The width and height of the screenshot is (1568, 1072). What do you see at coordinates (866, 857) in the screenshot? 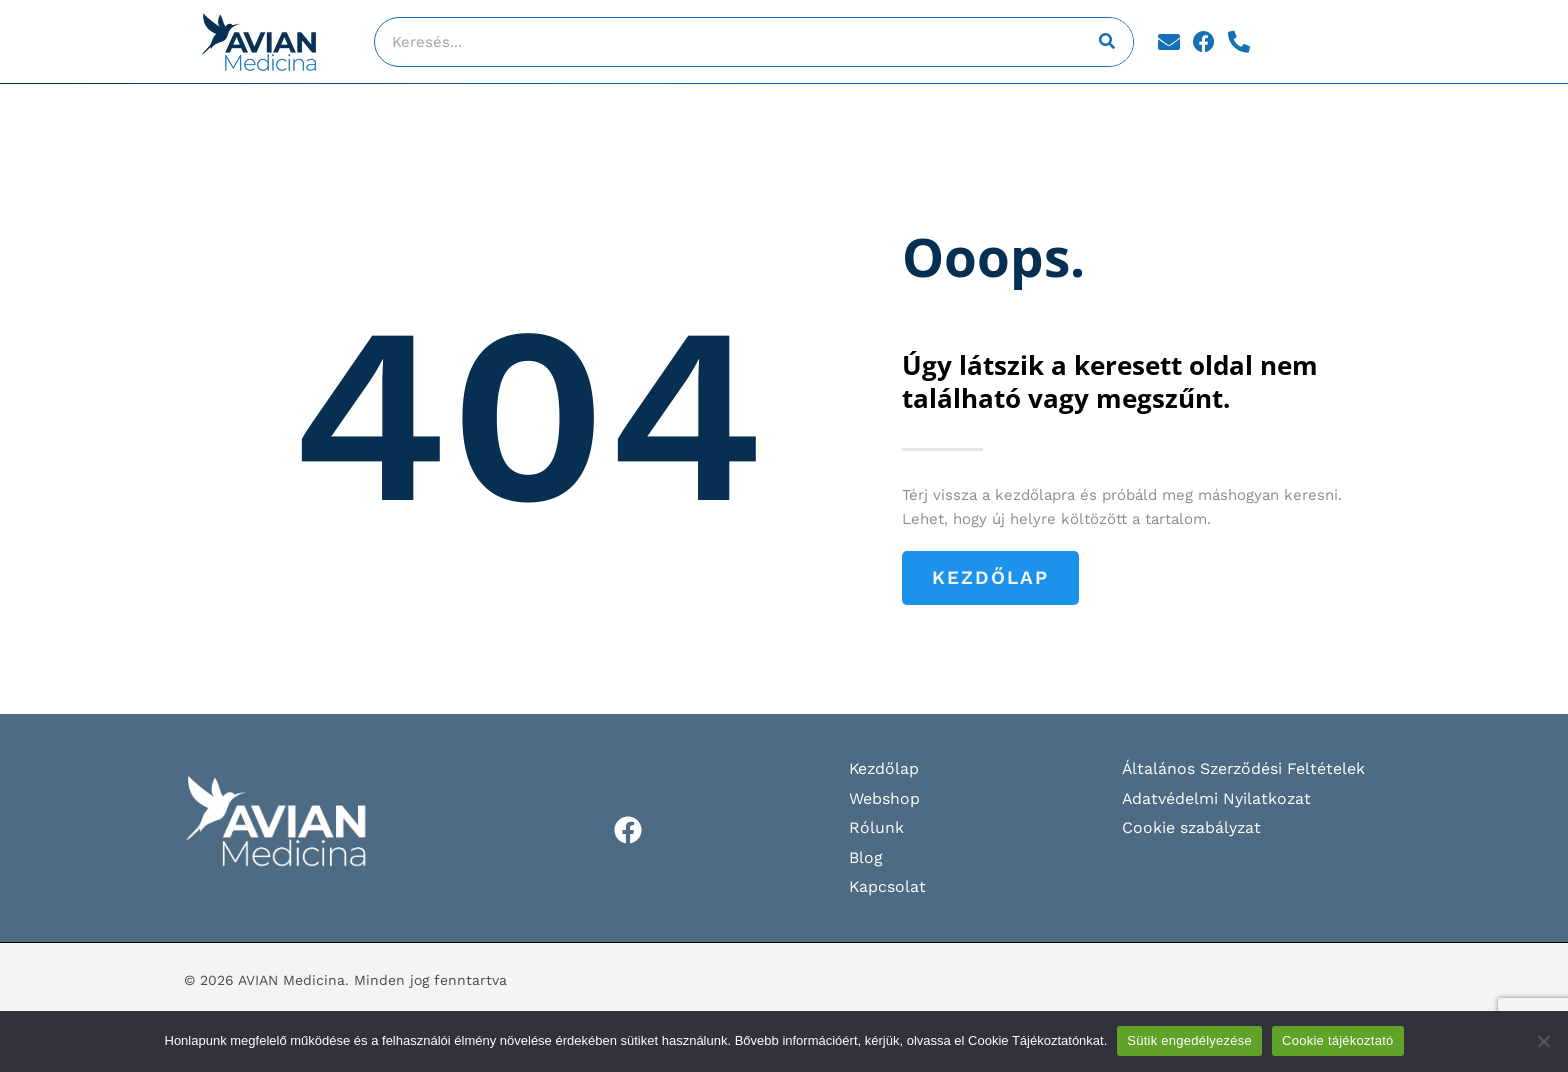
I see `Blog` at bounding box center [866, 857].